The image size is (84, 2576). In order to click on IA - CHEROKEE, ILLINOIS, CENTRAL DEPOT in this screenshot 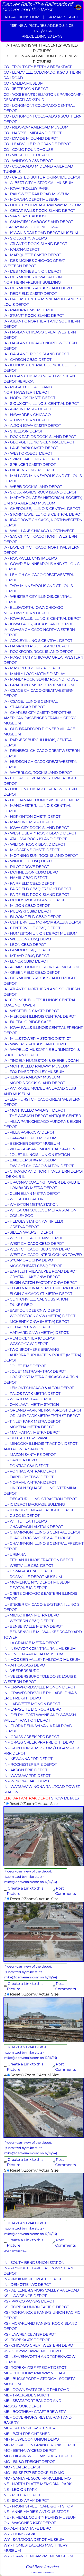, I will do `click(41, 508)`.